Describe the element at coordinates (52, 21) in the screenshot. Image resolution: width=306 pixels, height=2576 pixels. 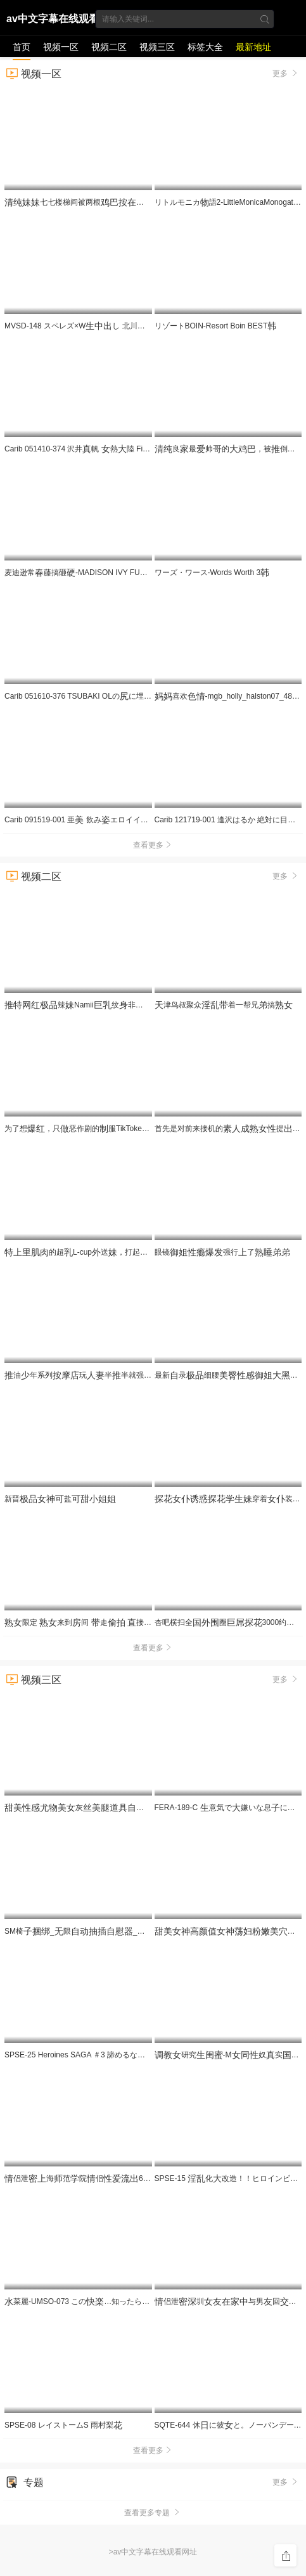
I see `av中文字幕在线观看网址` at that location.